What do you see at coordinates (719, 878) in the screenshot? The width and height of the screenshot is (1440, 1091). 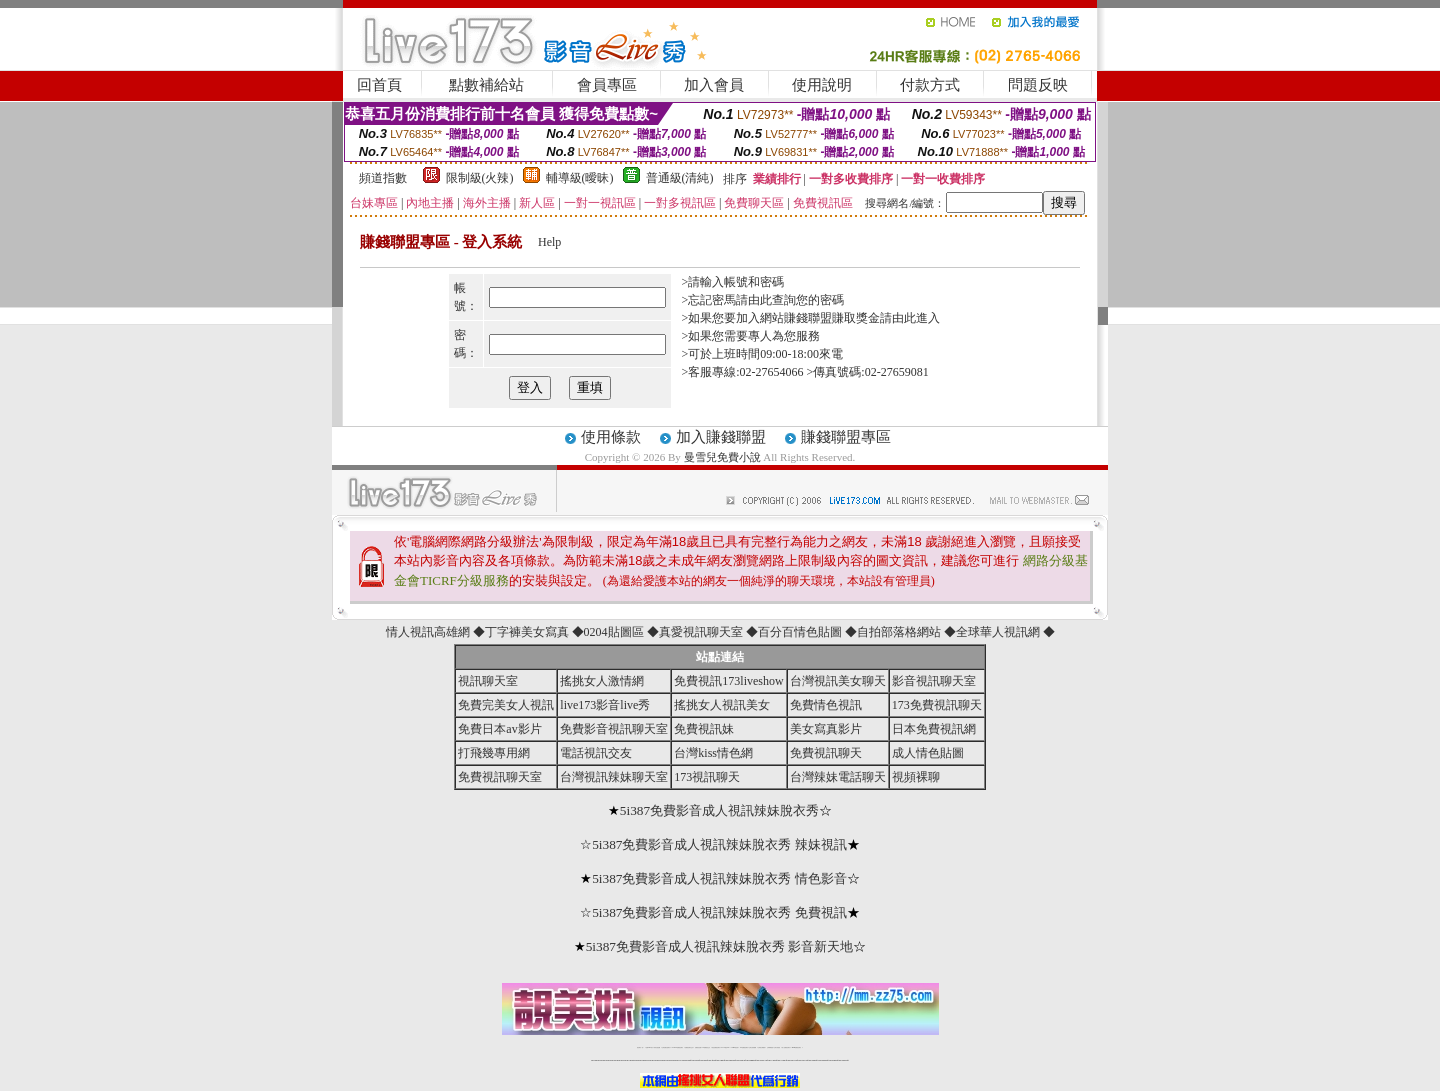 I see `5i387免費影音成人視訊辣妹脫衣秀 情色影音` at bounding box center [719, 878].